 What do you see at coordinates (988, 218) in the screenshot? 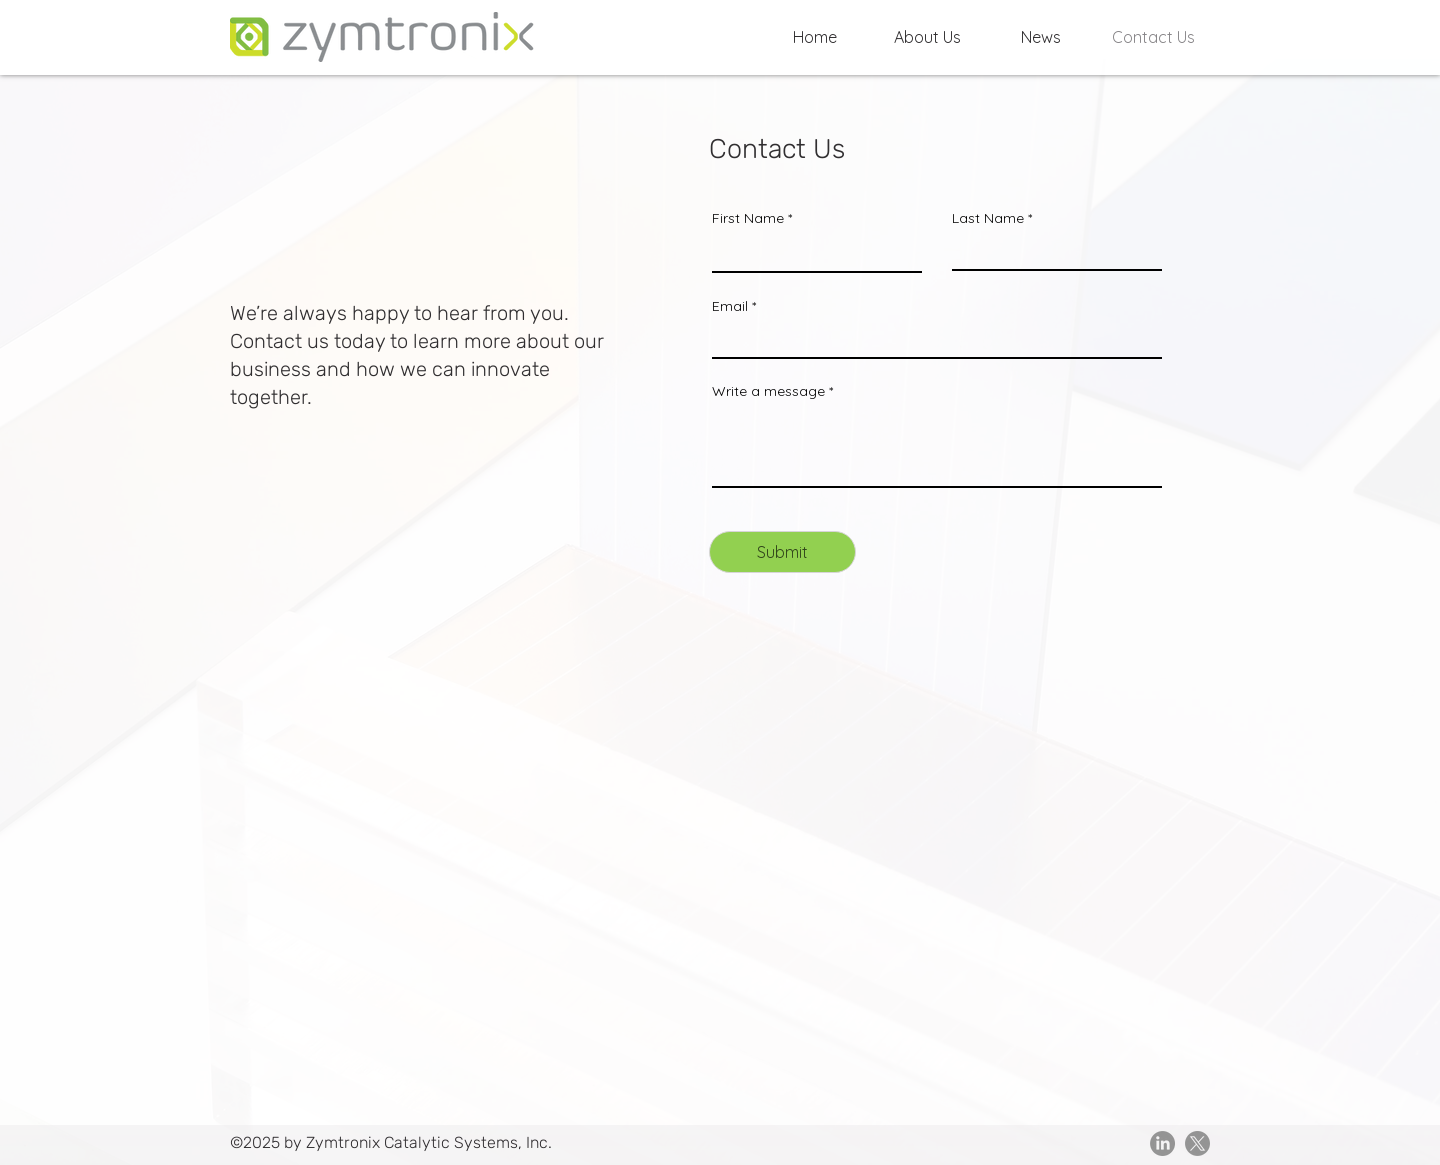
I see `Last Name` at bounding box center [988, 218].